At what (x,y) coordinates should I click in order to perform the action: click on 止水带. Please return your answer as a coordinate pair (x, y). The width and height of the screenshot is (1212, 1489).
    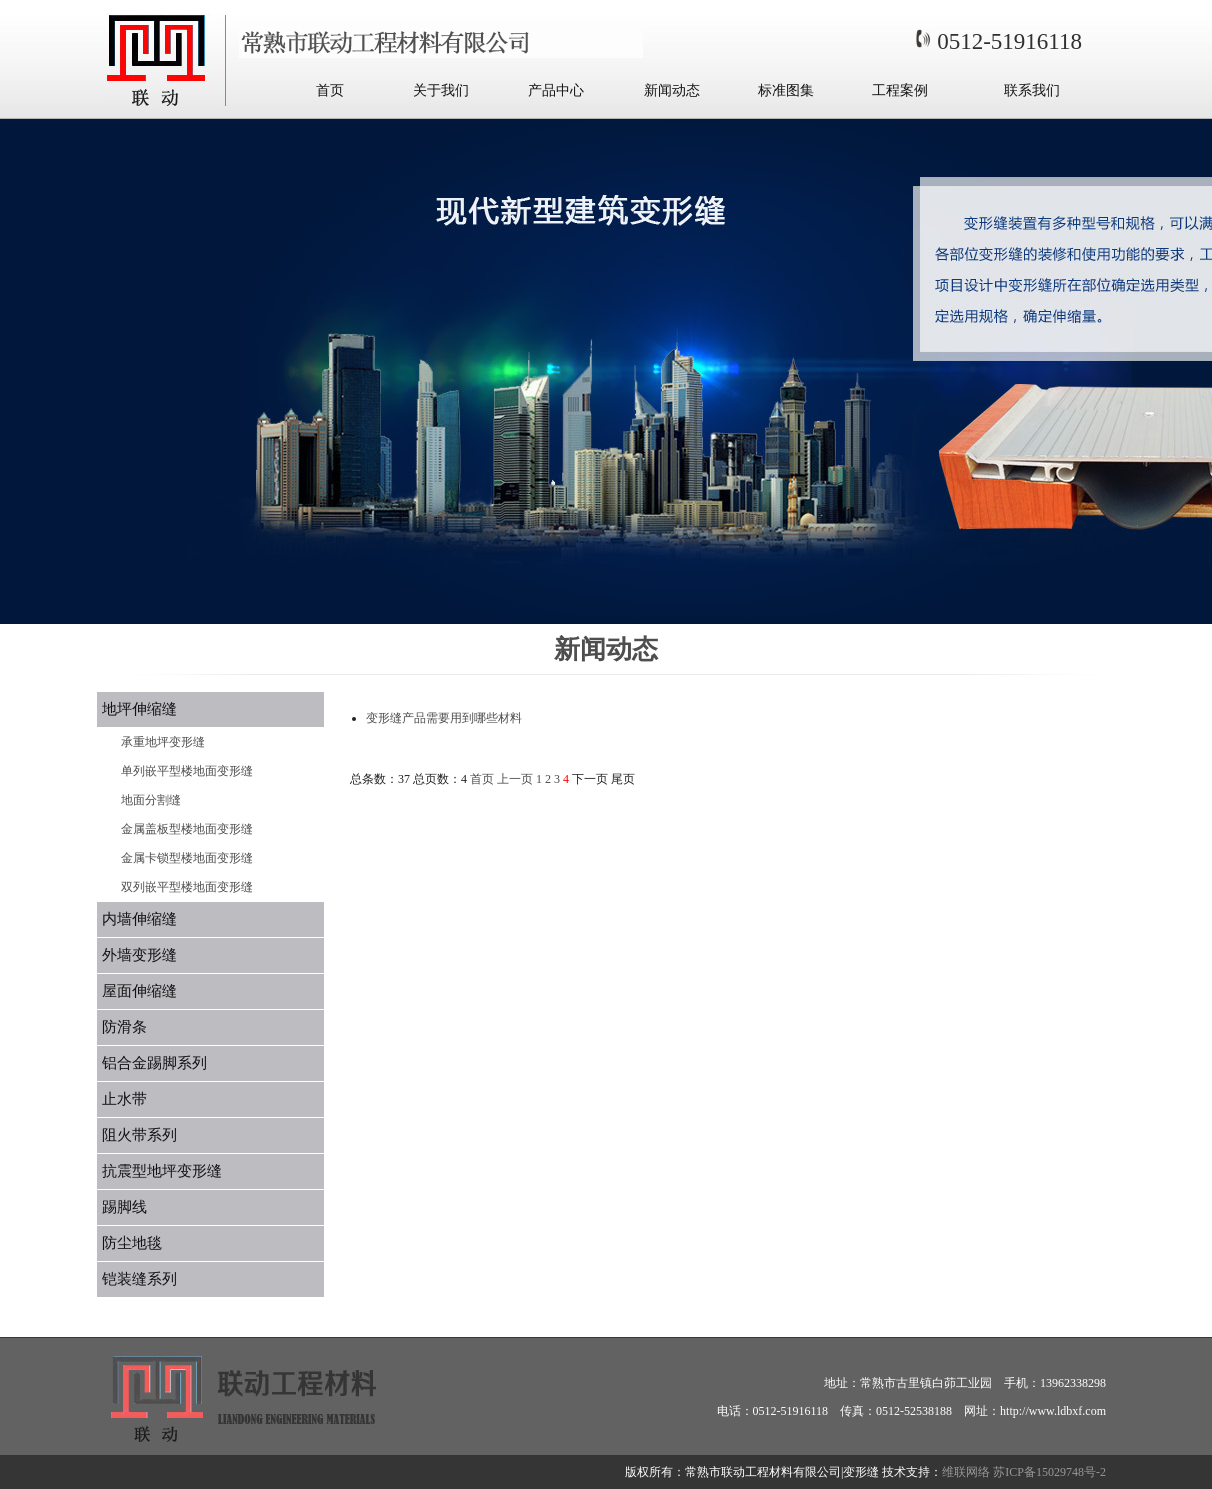
    Looking at the image, I should click on (124, 1099).